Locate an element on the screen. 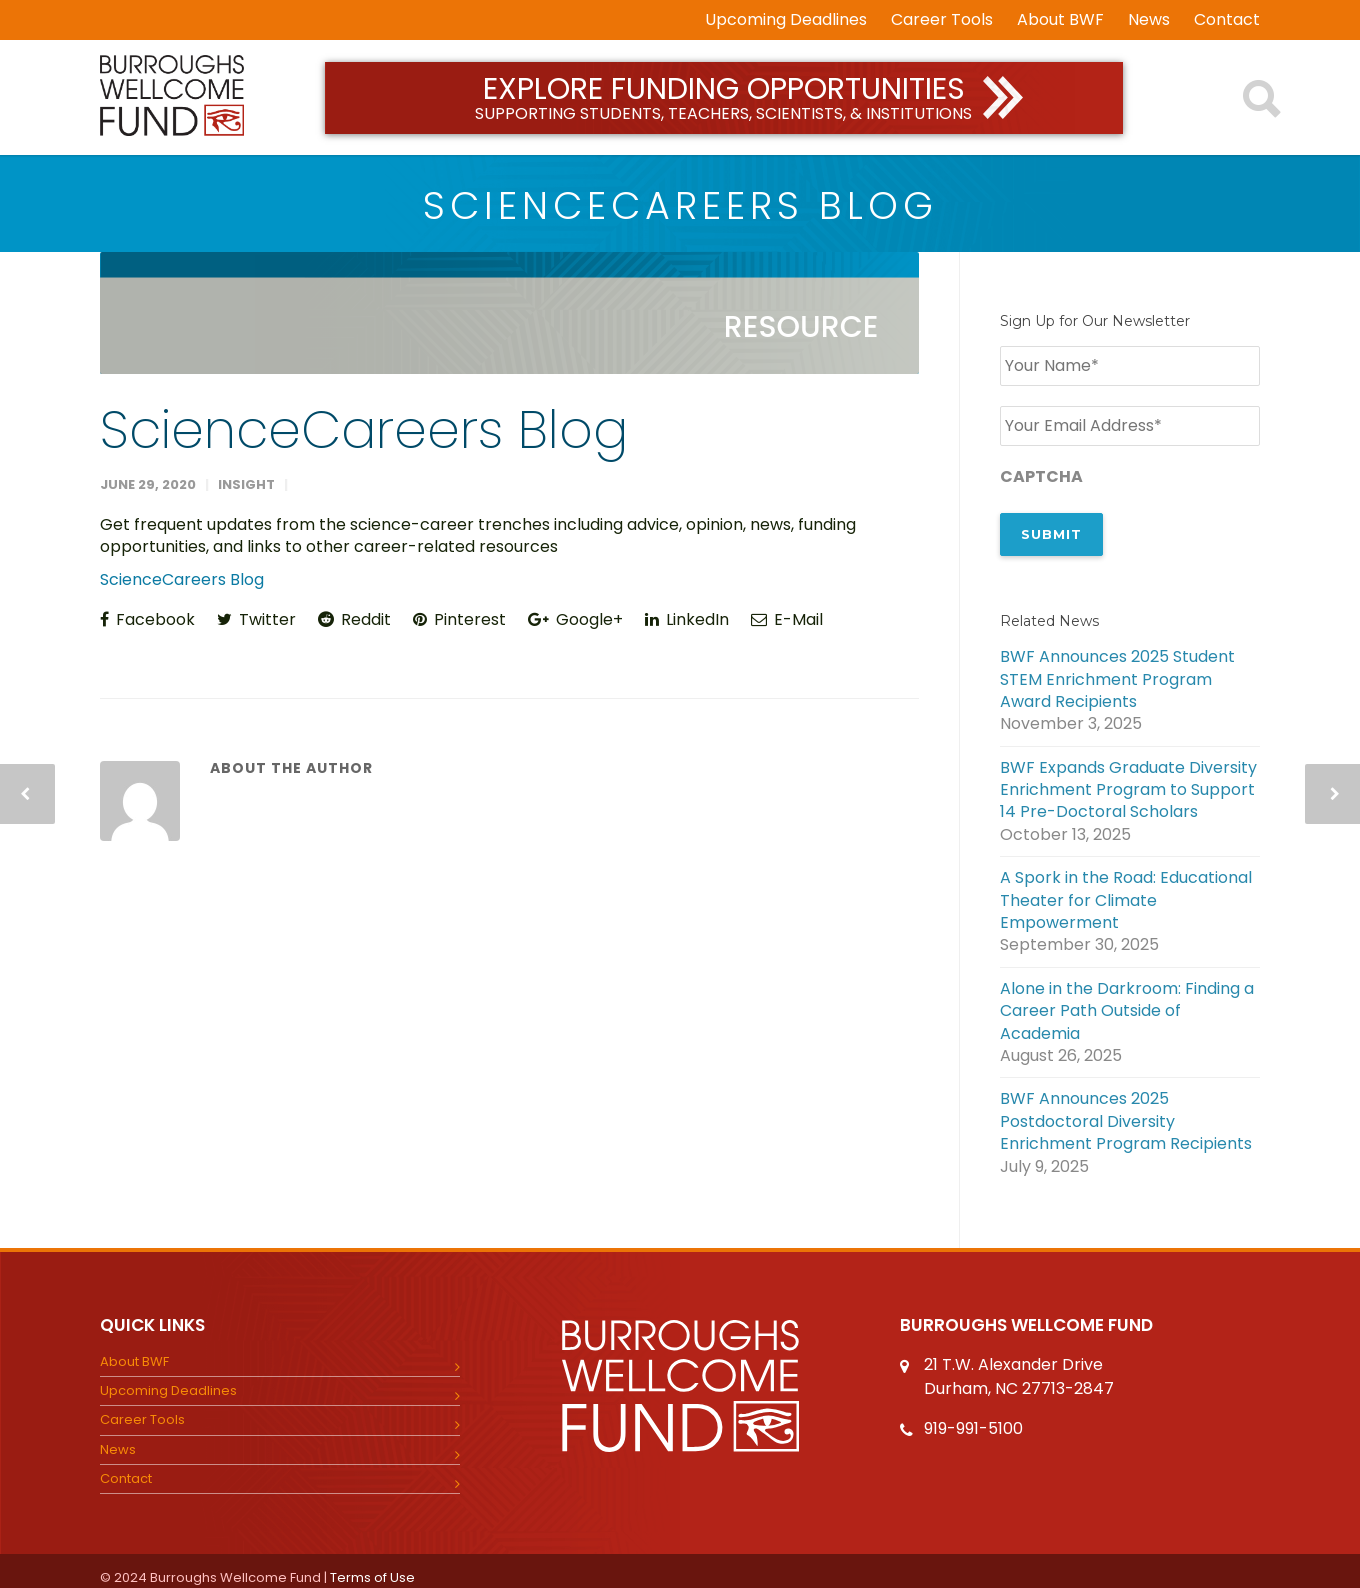 This screenshot has height=1588, width=1360. BWF Expands Graduate Diversity Enrichment Program to Support 14 Pre-Doctoral Scholars is located at coordinates (1128, 778).